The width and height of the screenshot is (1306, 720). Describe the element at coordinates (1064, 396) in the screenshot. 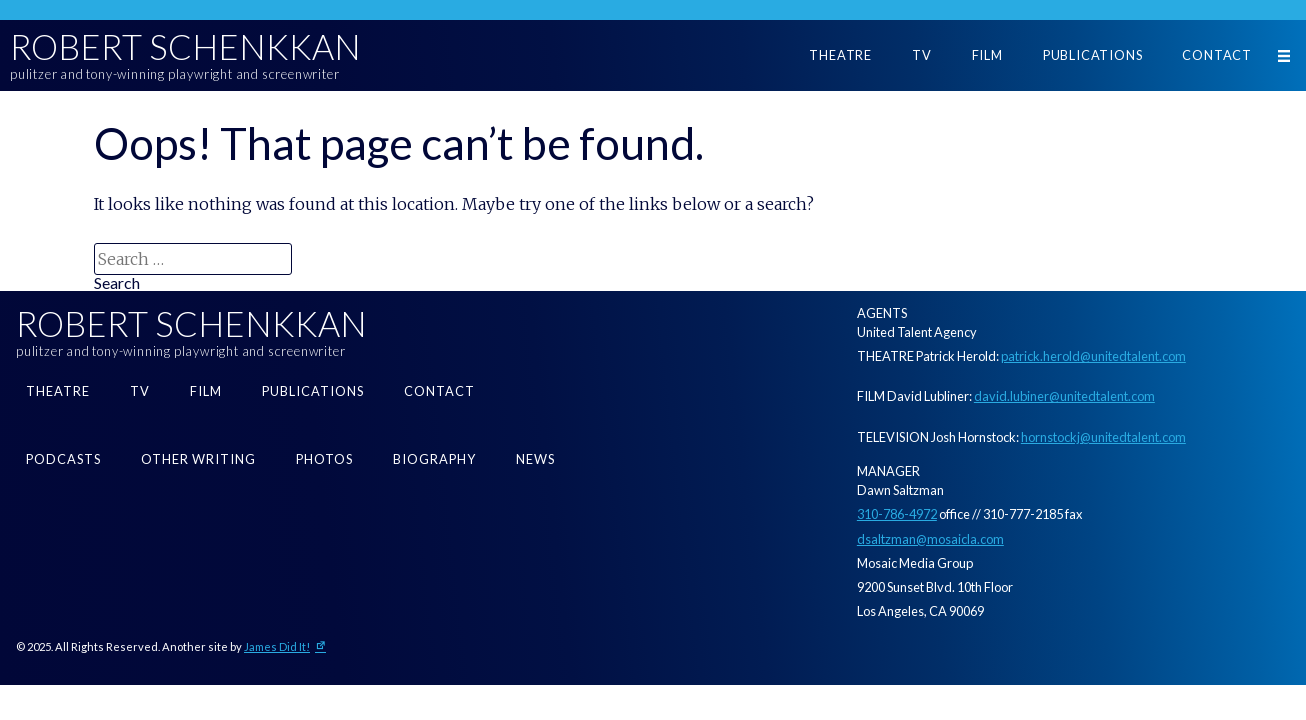

I see `david.lubiner@unitedtalent.com` at that location.